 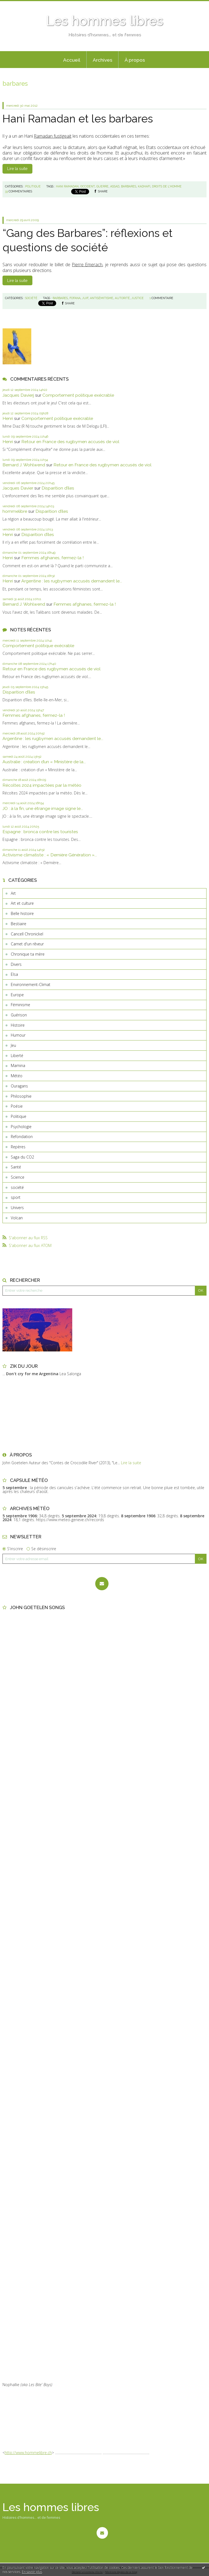 What do you see at coordinates (22, 1157) in the screenshot?
I see `Saga du CO2` at bounding box center [22, 1157].